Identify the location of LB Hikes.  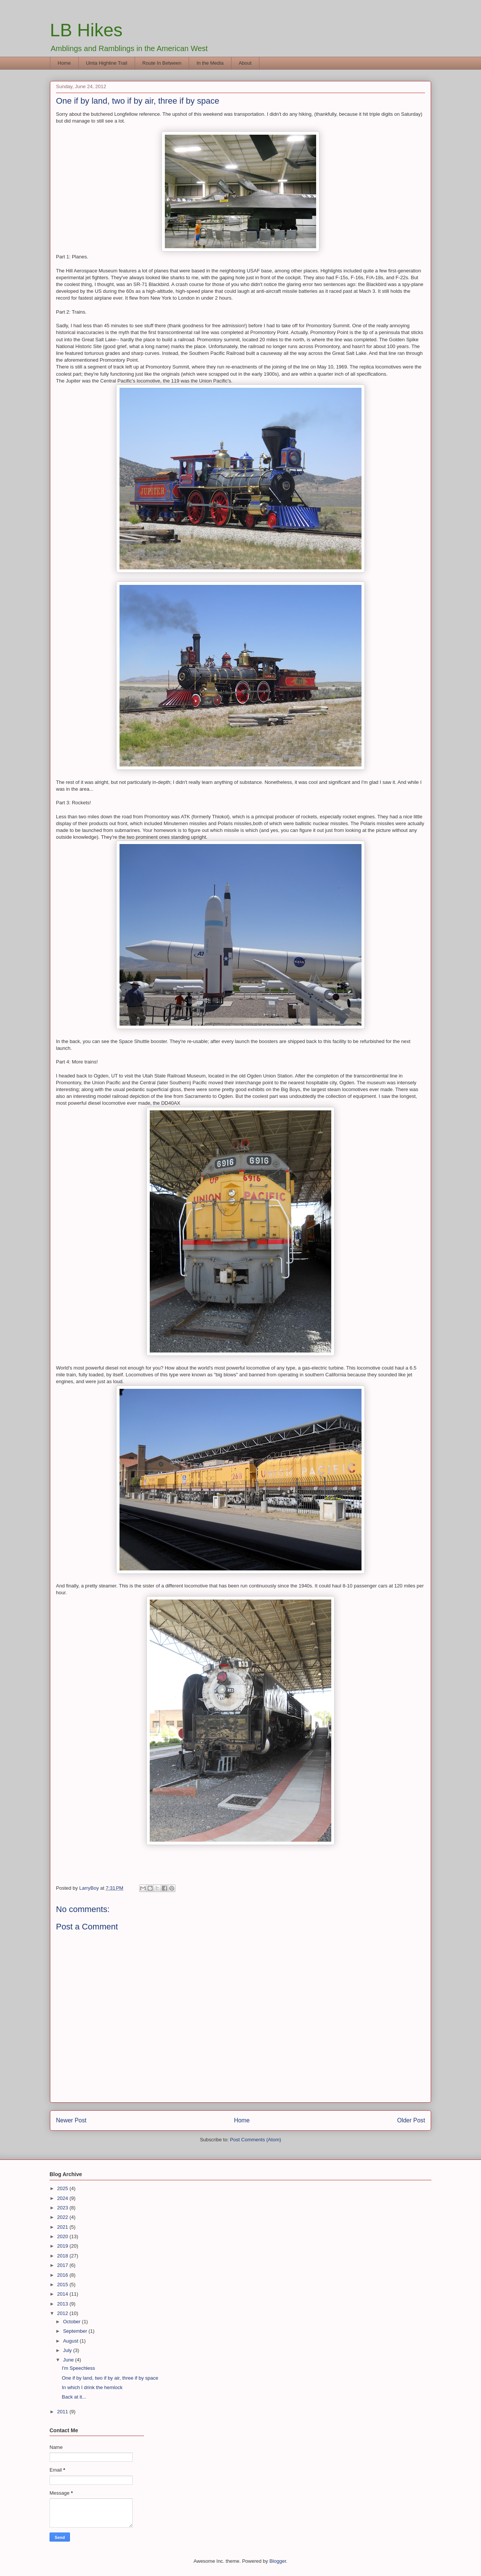
(86, 30).